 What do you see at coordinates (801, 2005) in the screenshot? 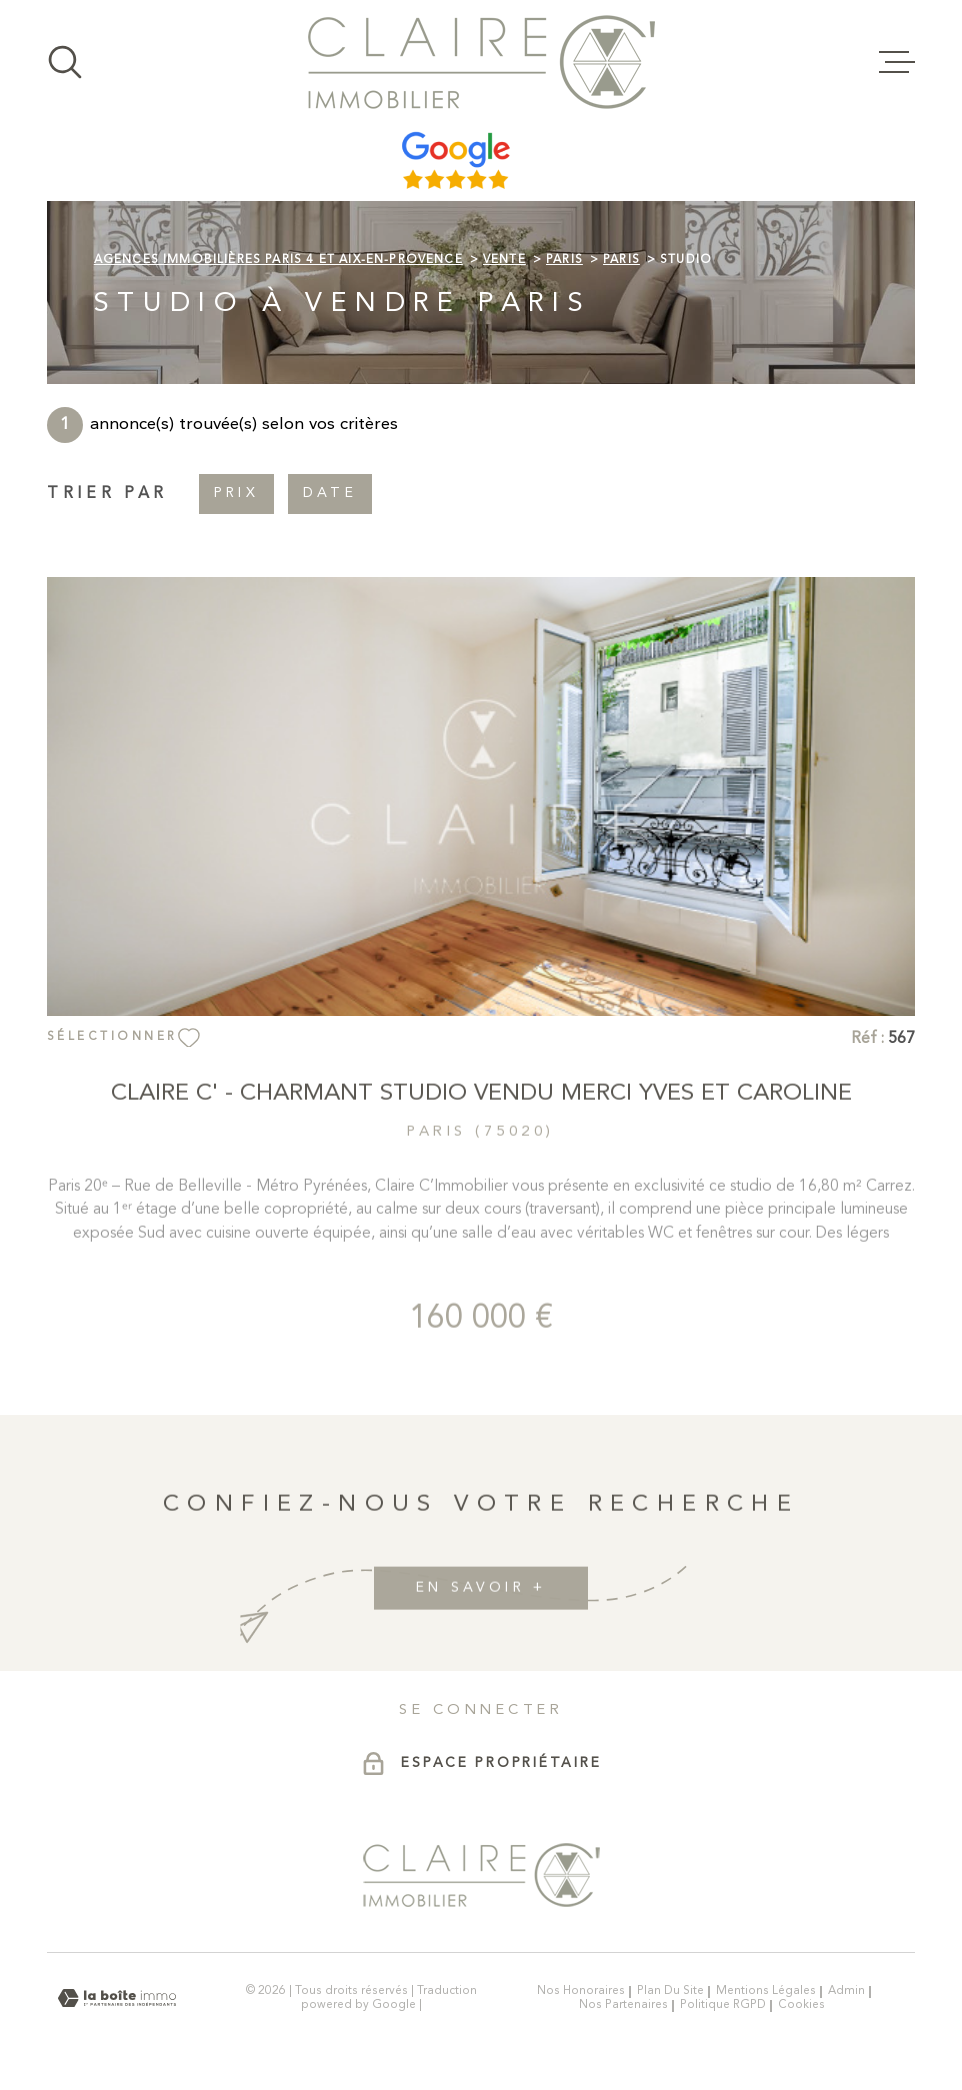
I see `Cookies` at bounding box center [801, 2005].